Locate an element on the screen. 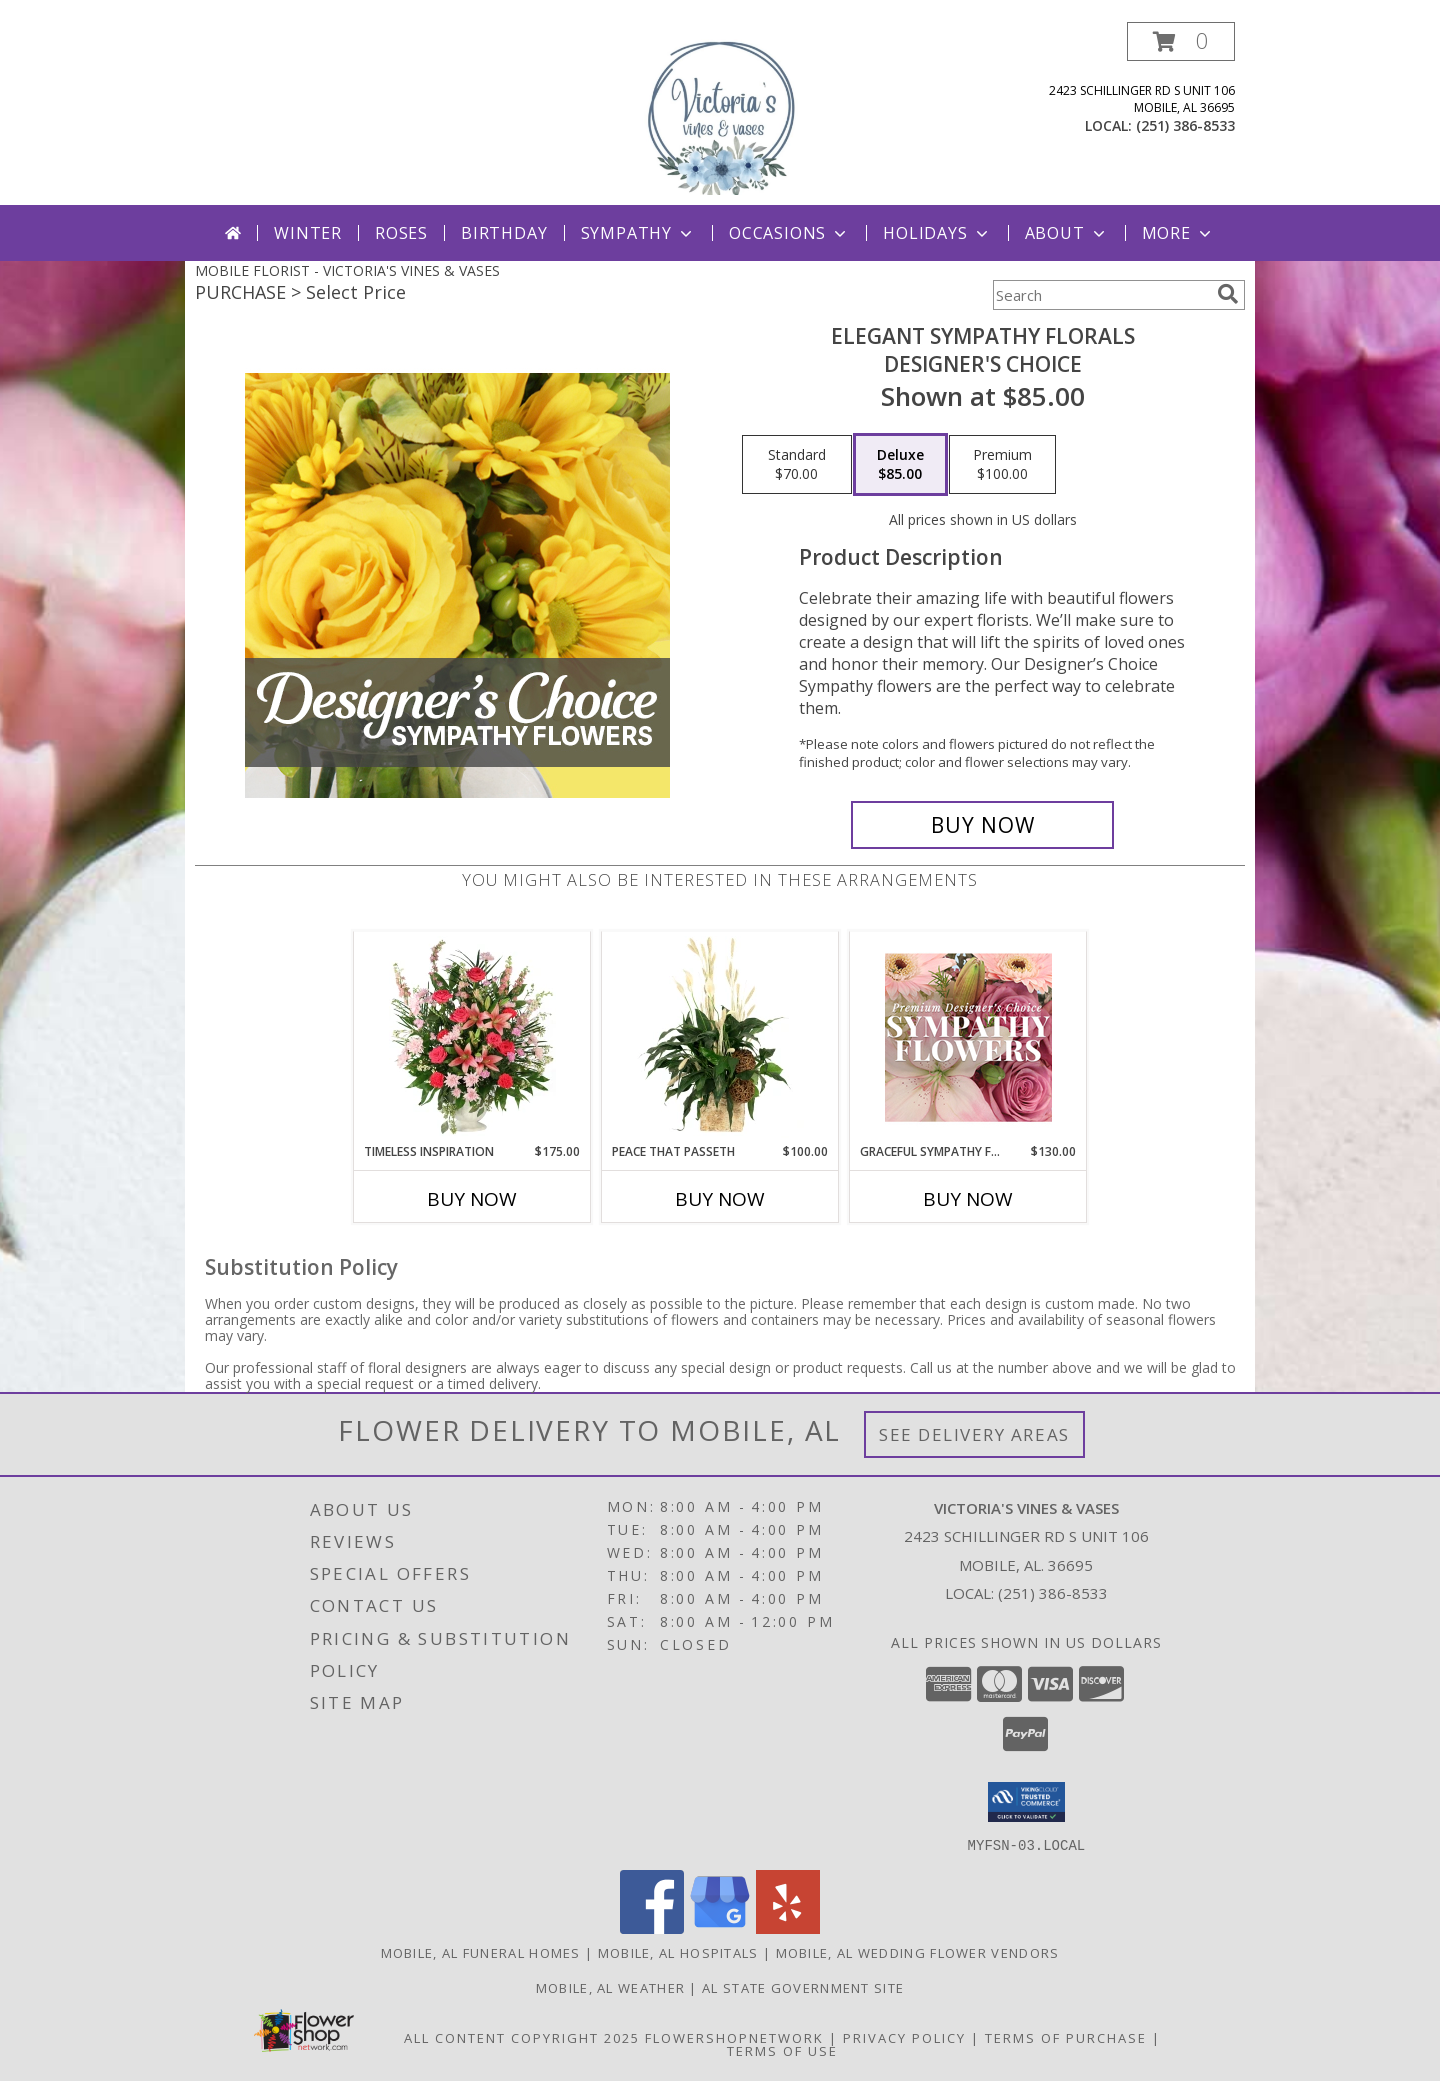  [Buy Elegant Sympathy Florals for $85.00] is located at coordinates (982, 825).